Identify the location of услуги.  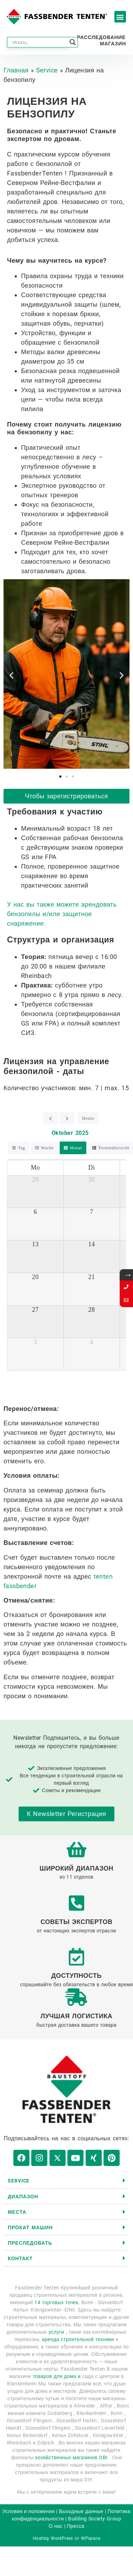
(56, 2332).